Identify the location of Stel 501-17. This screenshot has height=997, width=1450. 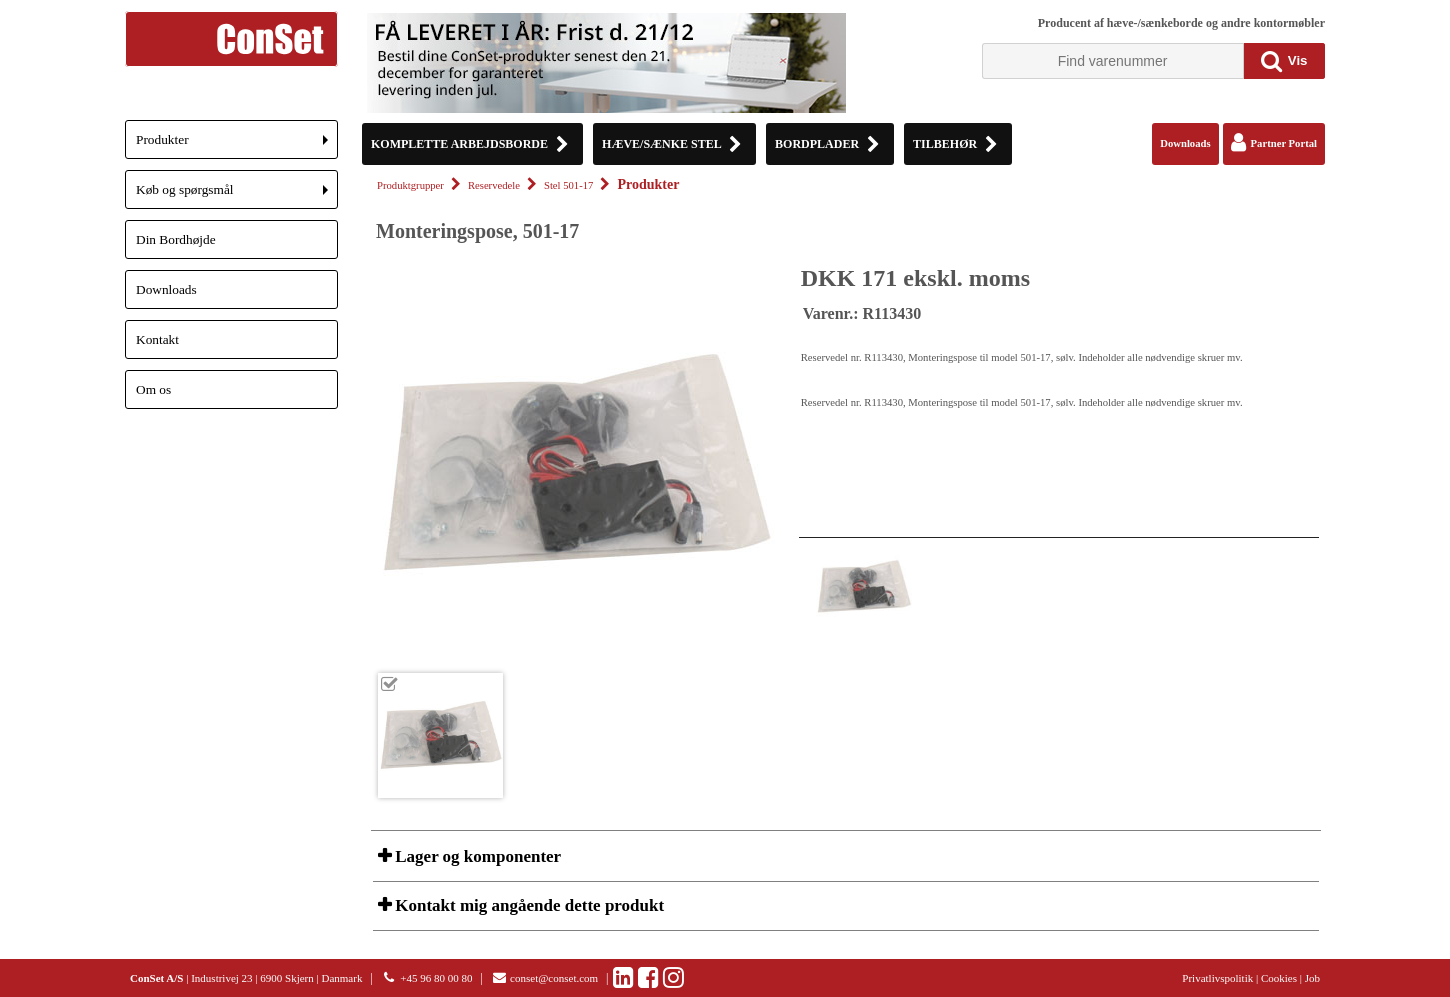
(568, 185).